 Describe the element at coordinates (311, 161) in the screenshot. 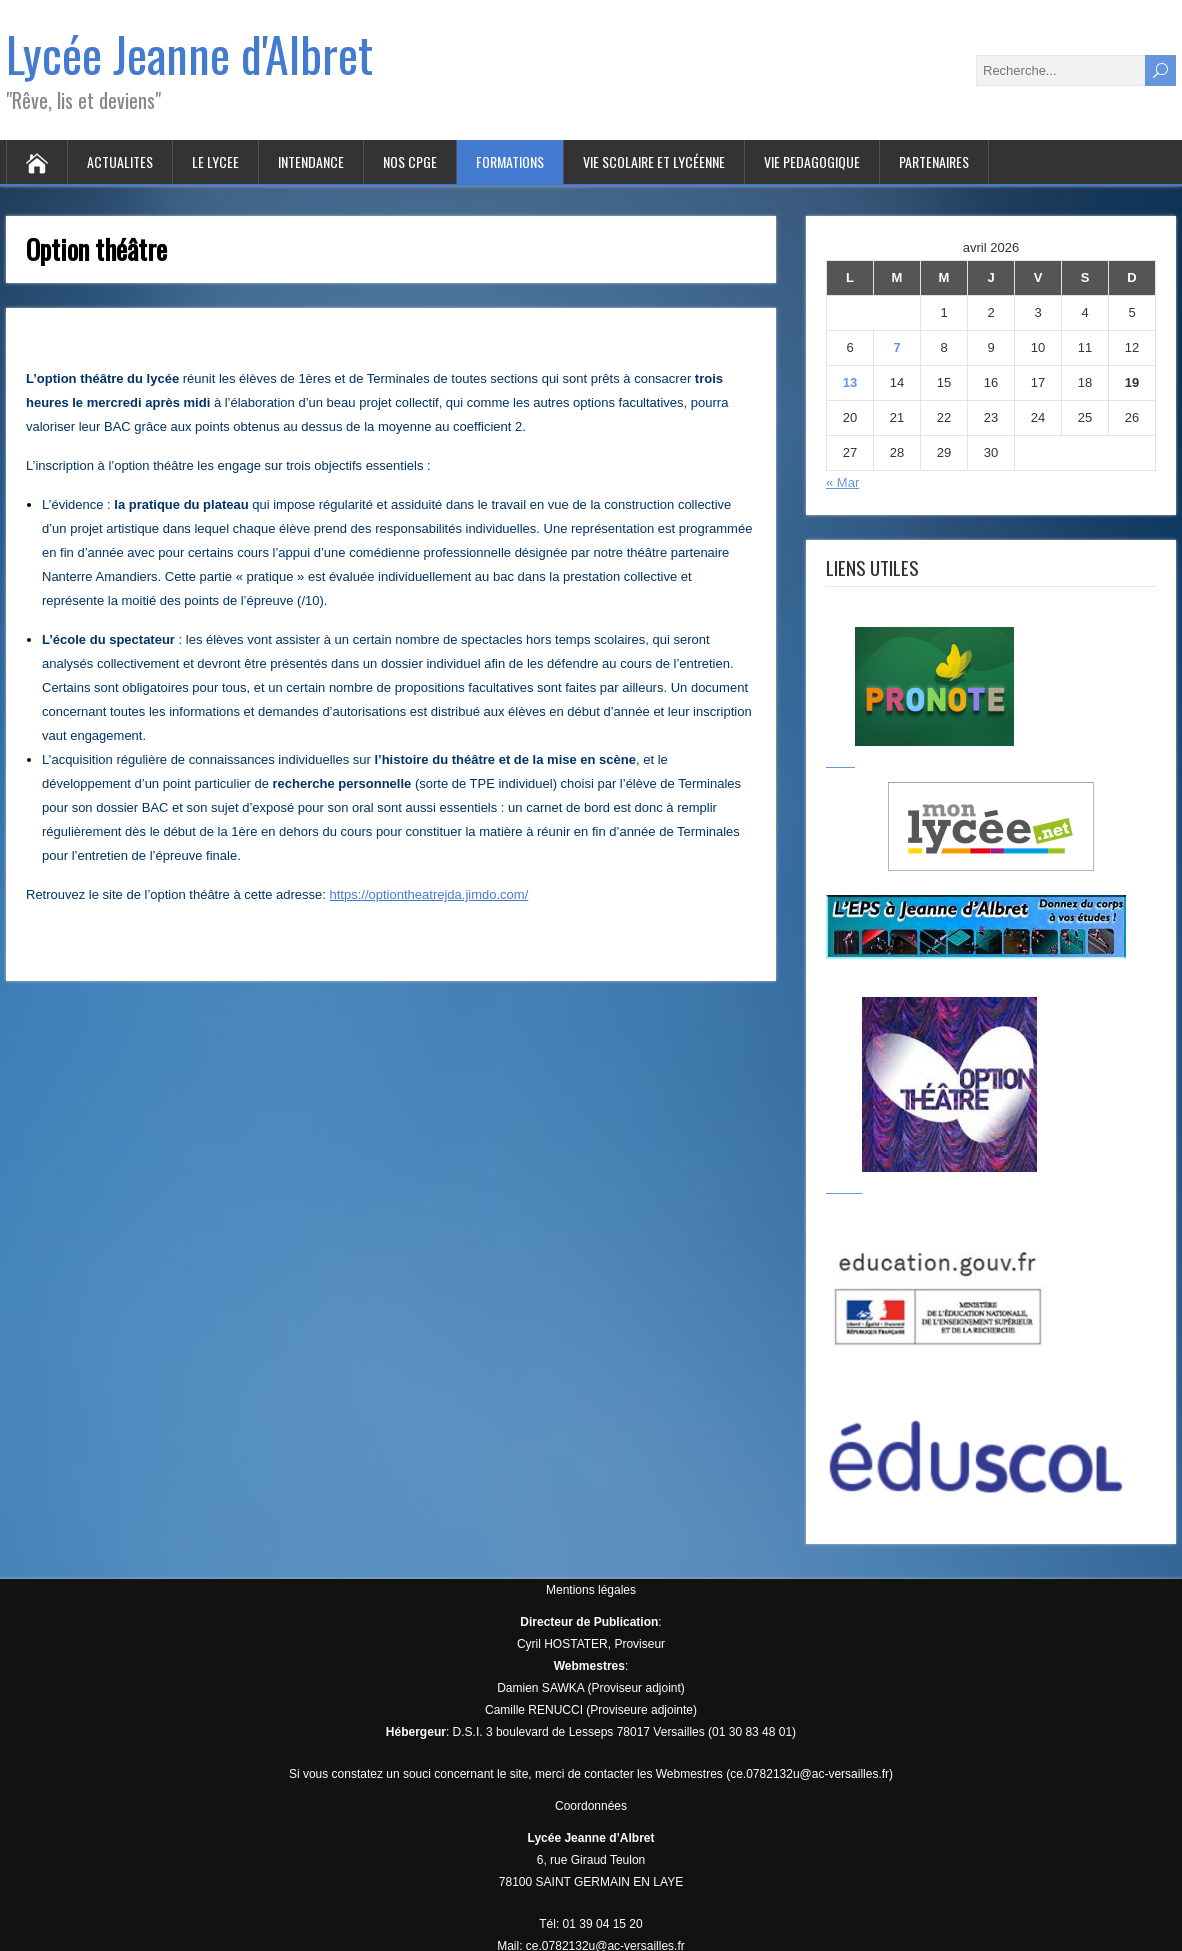

I see `INTENDANCE` at that location.